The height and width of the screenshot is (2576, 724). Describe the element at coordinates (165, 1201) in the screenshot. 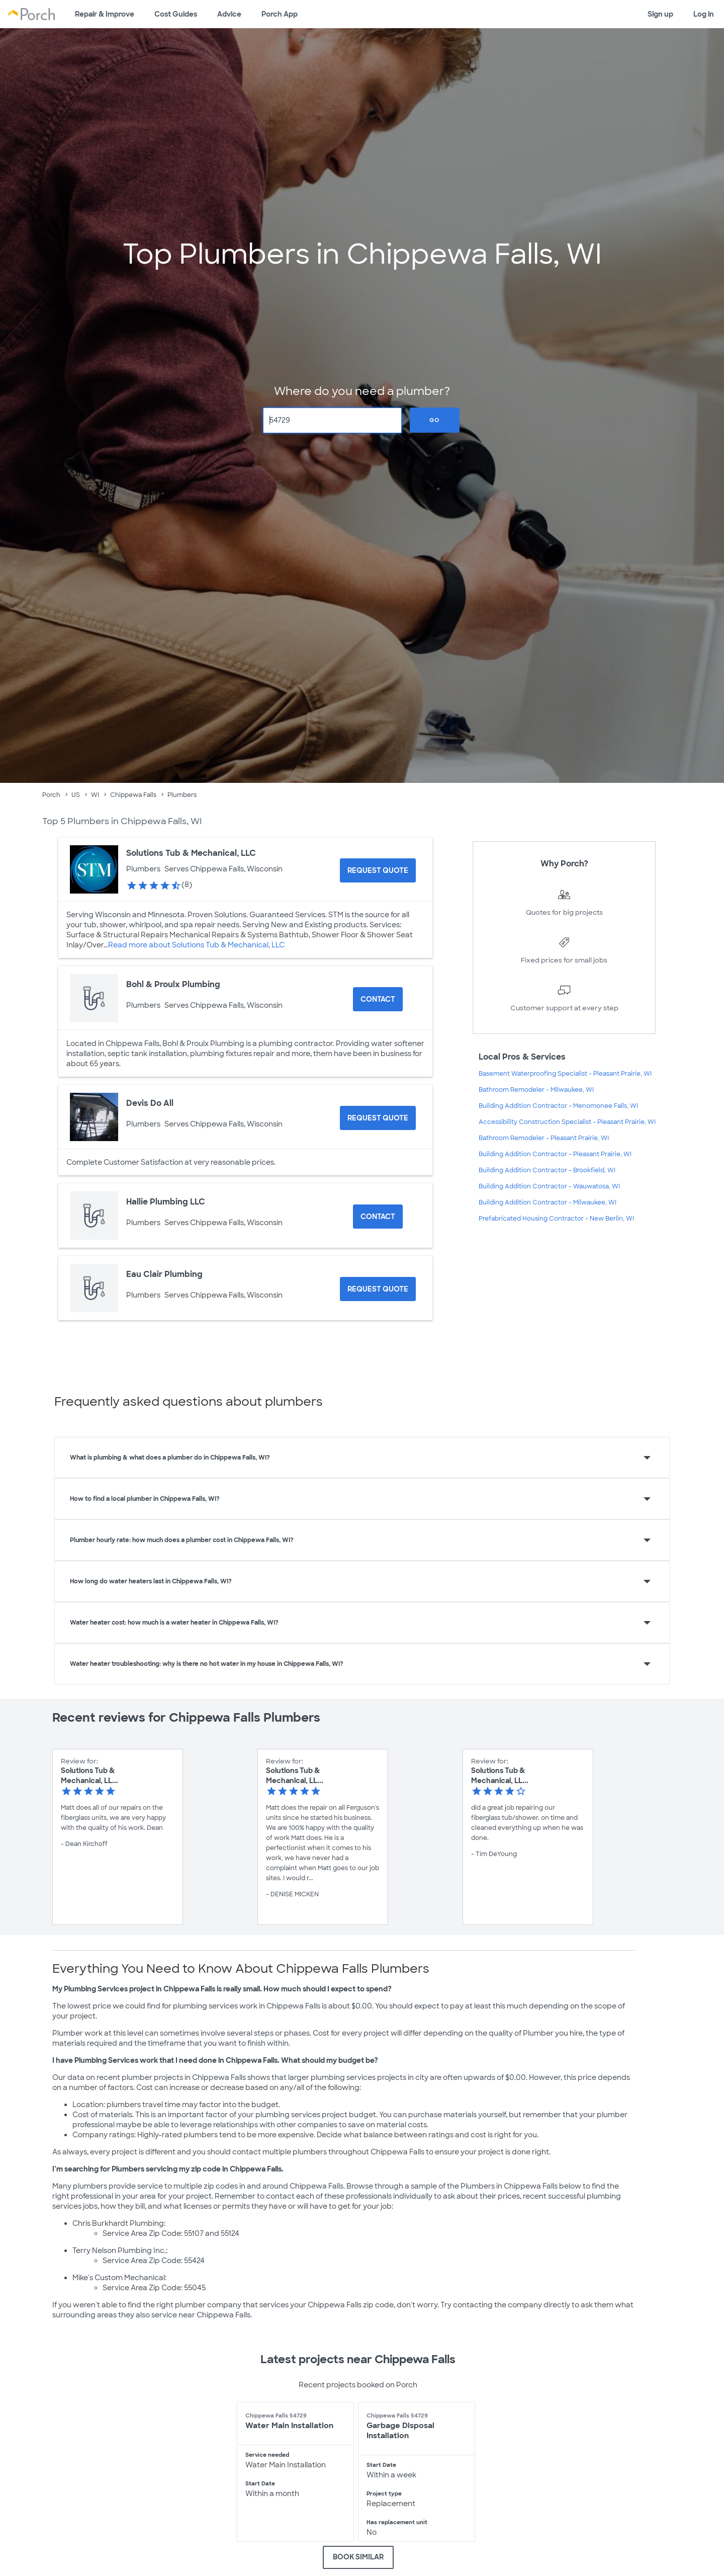

I see `Hallie Plumbing LLC` at that location.